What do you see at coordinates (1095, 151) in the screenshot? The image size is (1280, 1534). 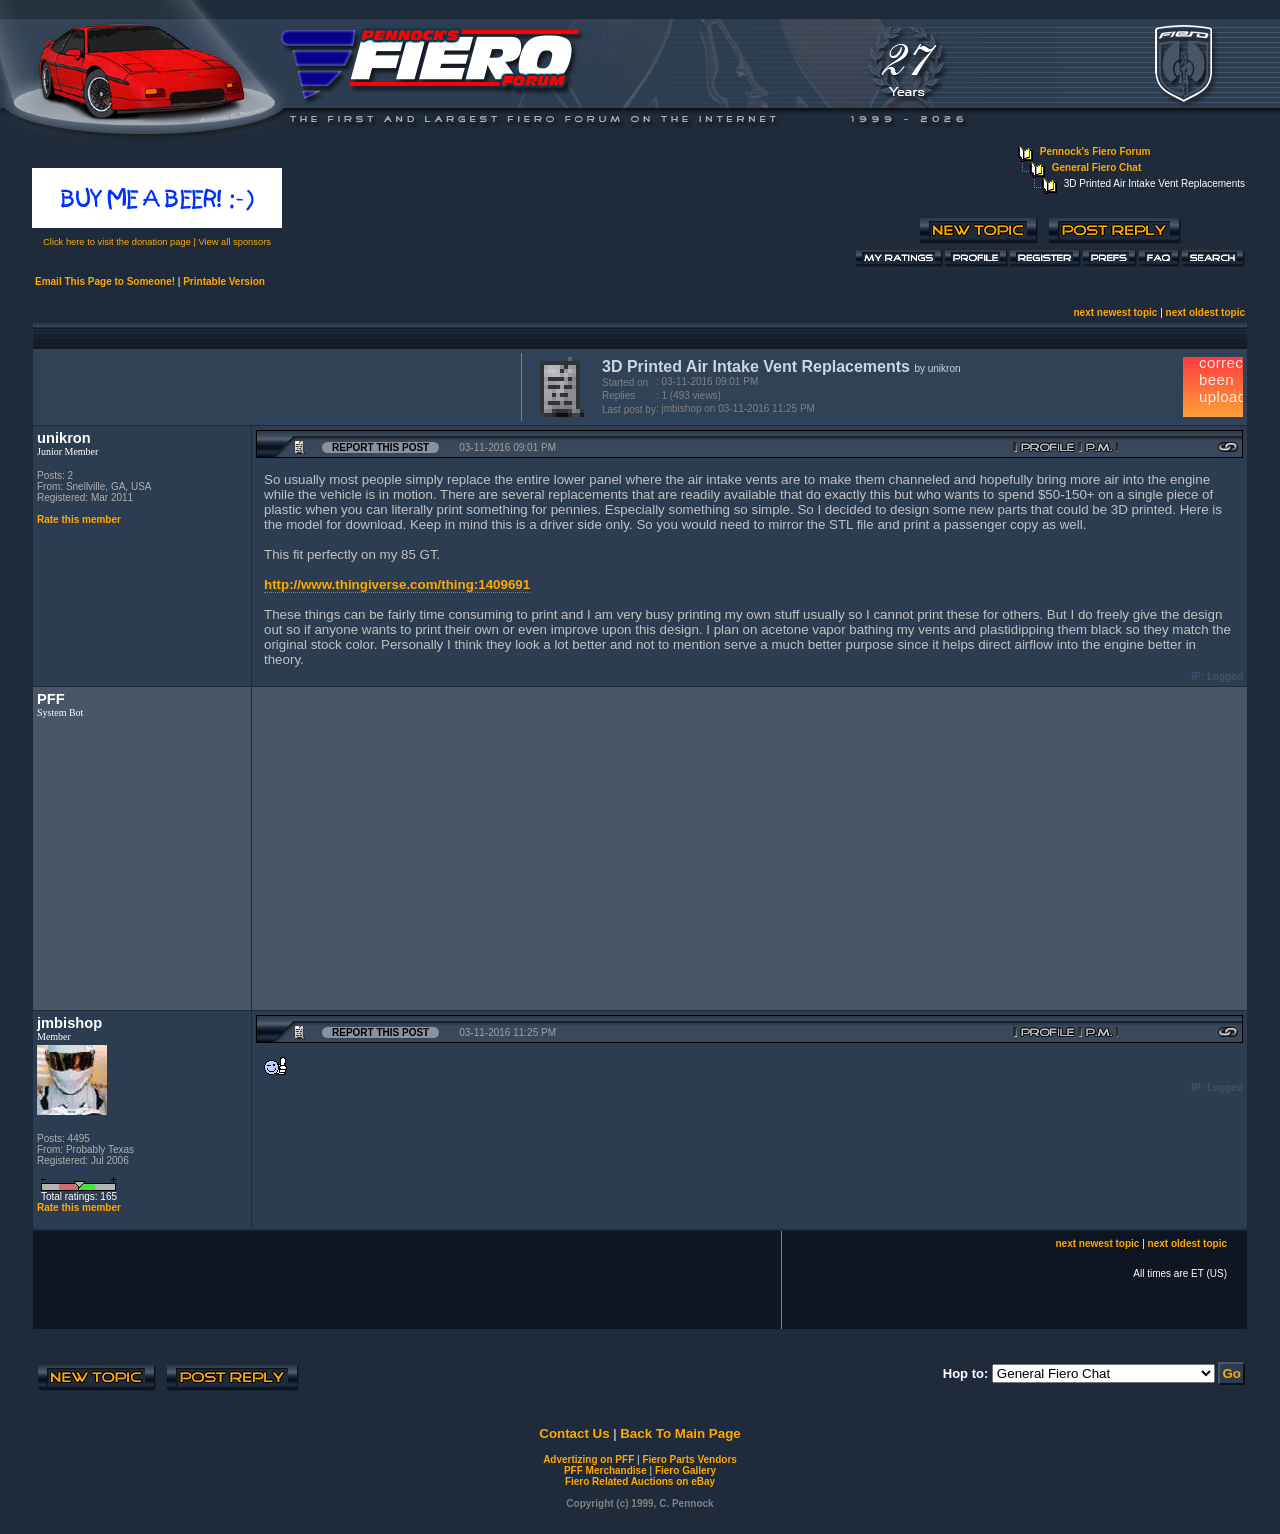 I see `Pennock's Fiero Forum` at bounding box center [1095, 151].